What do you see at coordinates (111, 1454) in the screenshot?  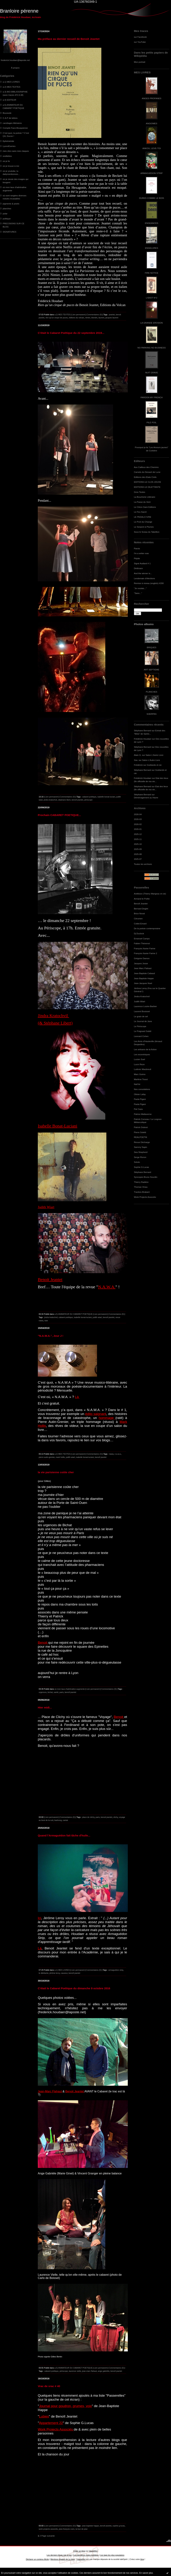 I see `nawa` at bounding box center [111, 1454].